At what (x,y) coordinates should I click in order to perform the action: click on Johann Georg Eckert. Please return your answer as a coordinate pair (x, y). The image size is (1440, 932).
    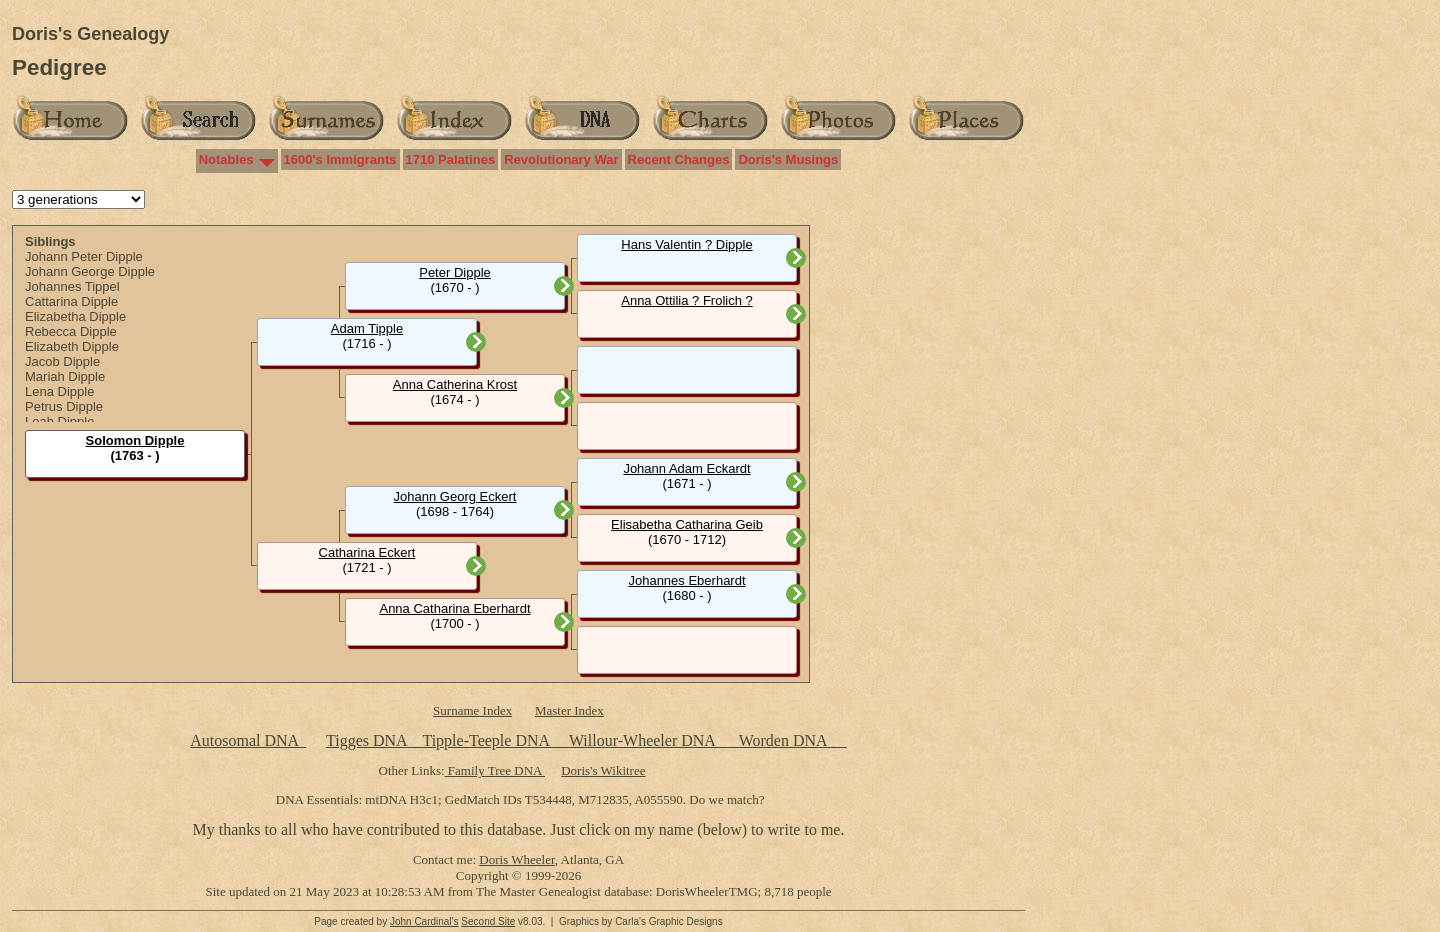
    Looking at the image, I should click on (455, 496).